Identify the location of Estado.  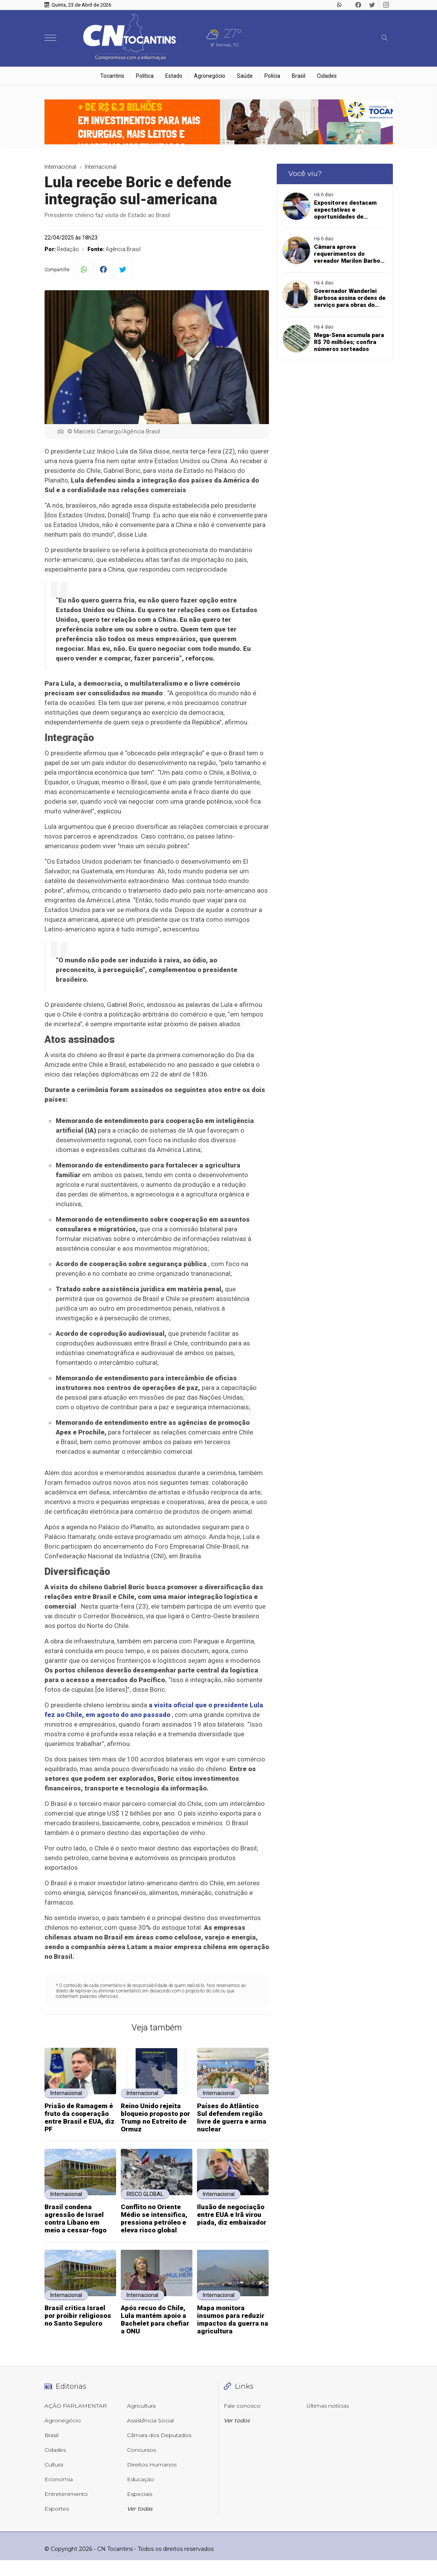
(173, 76).